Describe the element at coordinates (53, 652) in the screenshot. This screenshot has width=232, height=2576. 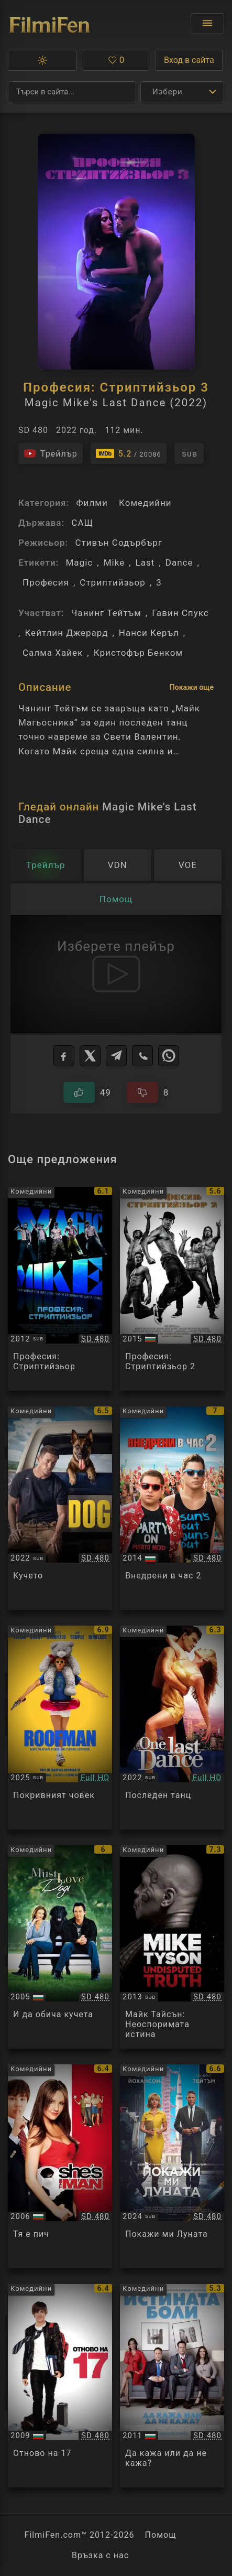
I see `Салма Хайек` at that location.